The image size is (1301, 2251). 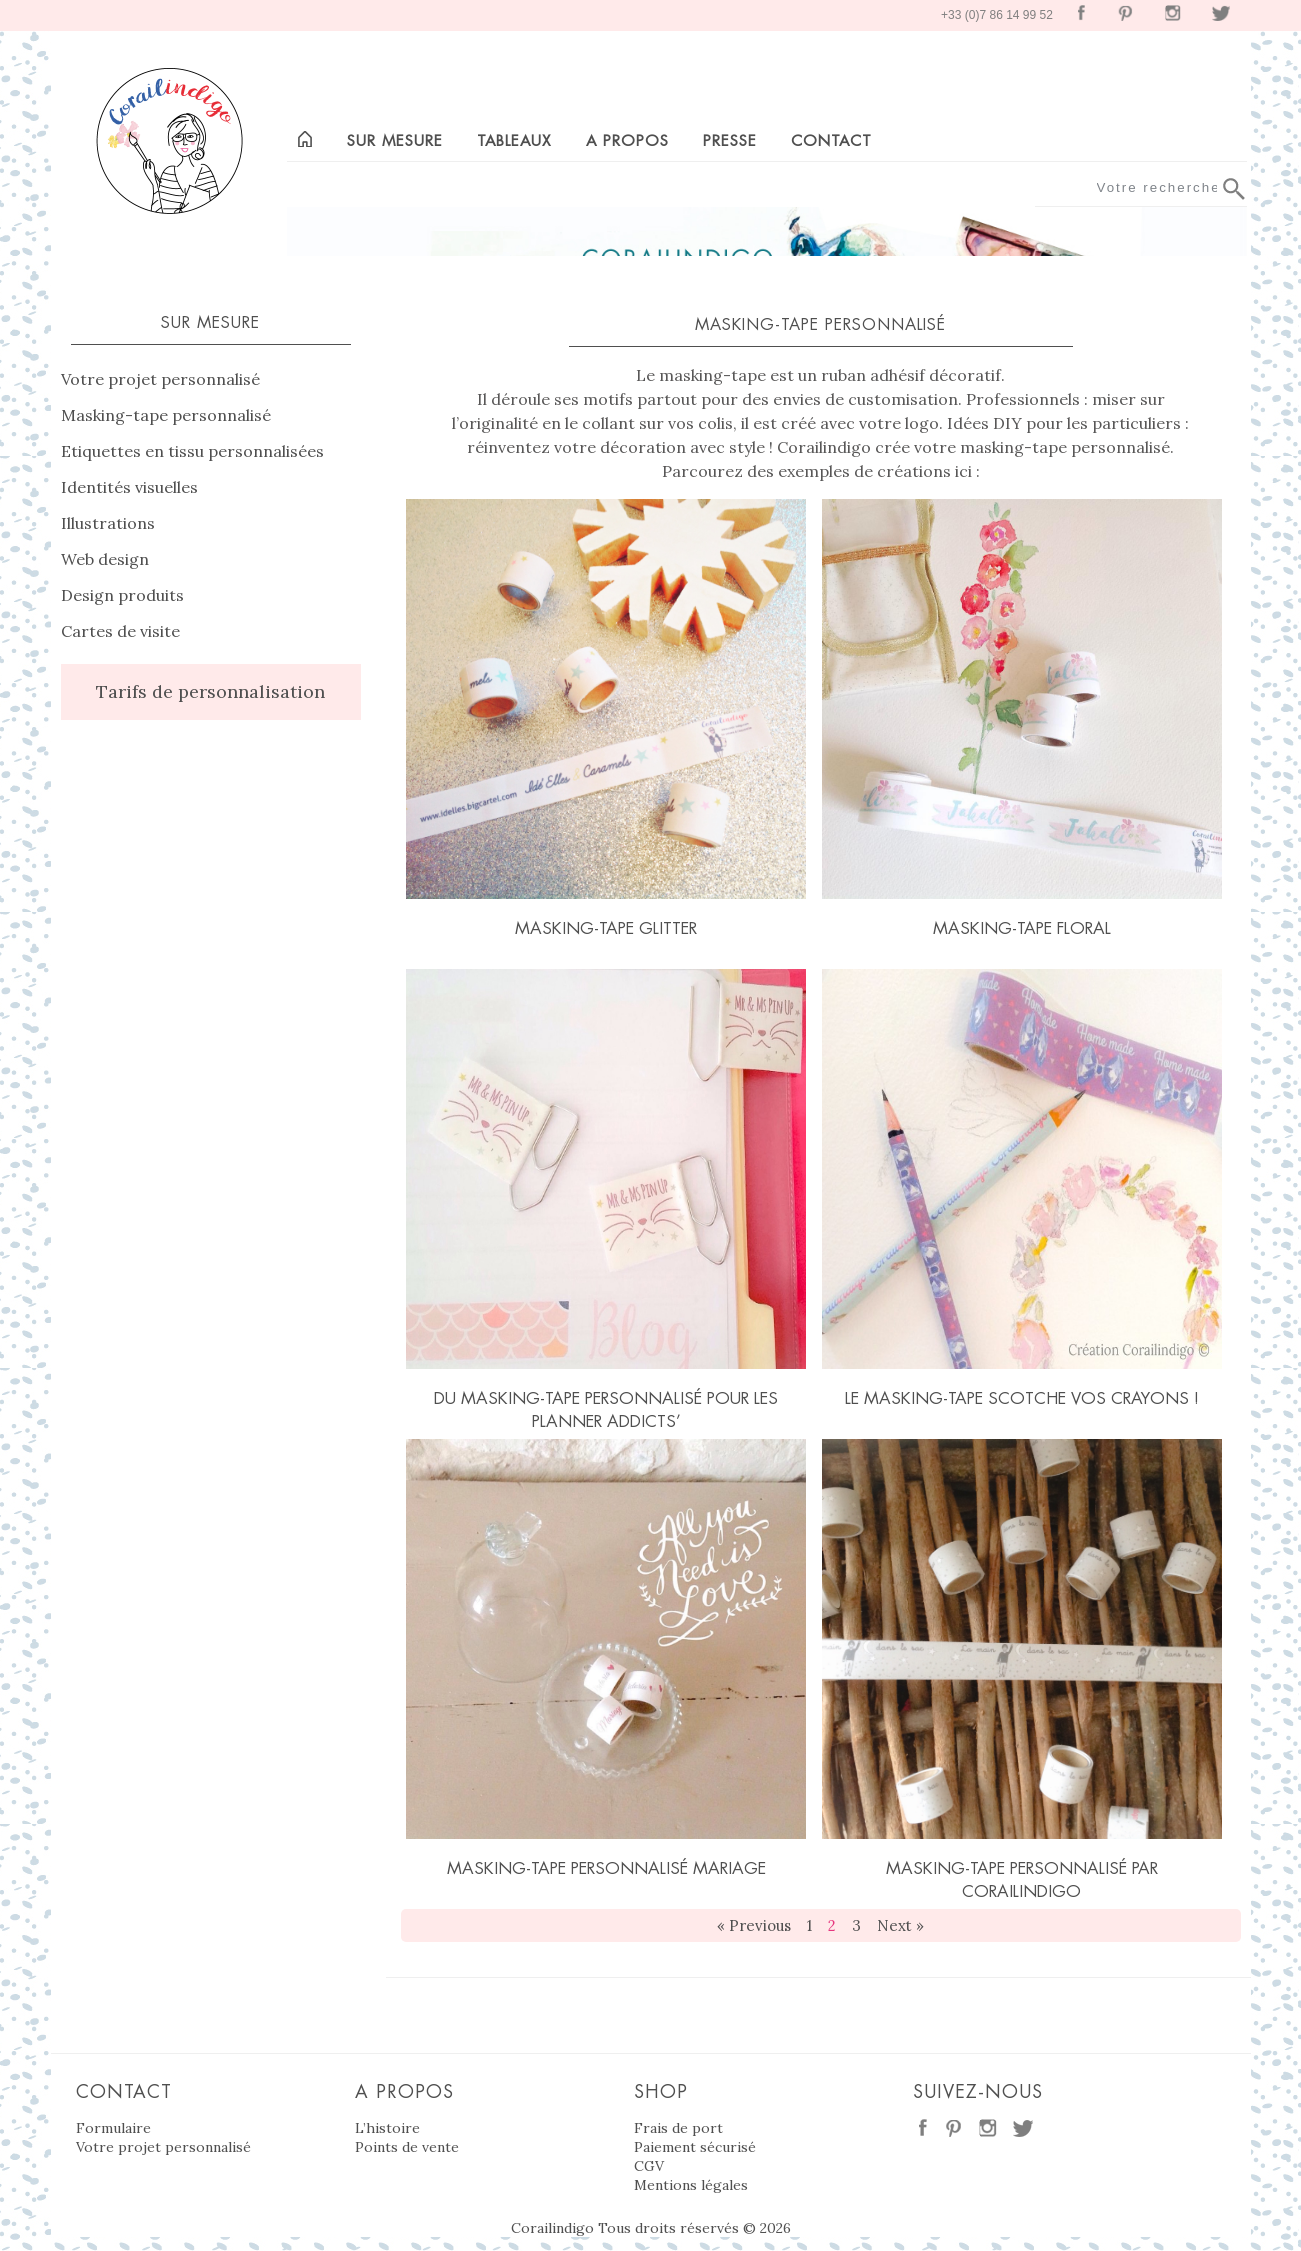 What do you see at coordinates (105, 559) in the screenshot?
I see `Web design` at bounding box center [105, 559].